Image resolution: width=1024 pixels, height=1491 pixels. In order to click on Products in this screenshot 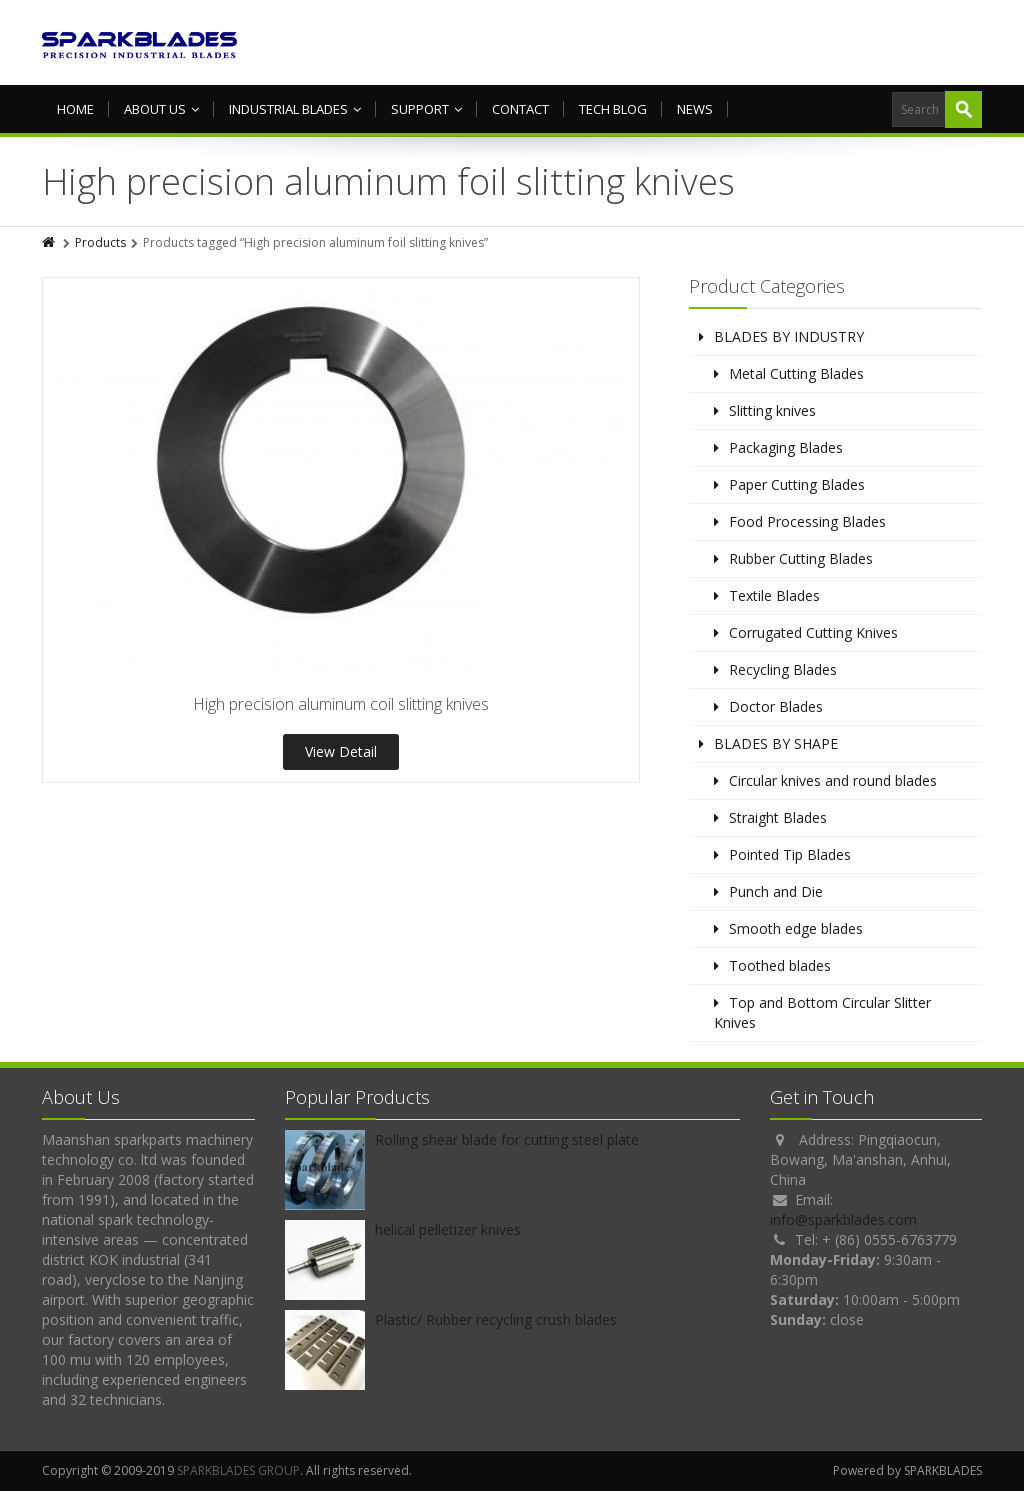, I will do `click(100, 242)`.